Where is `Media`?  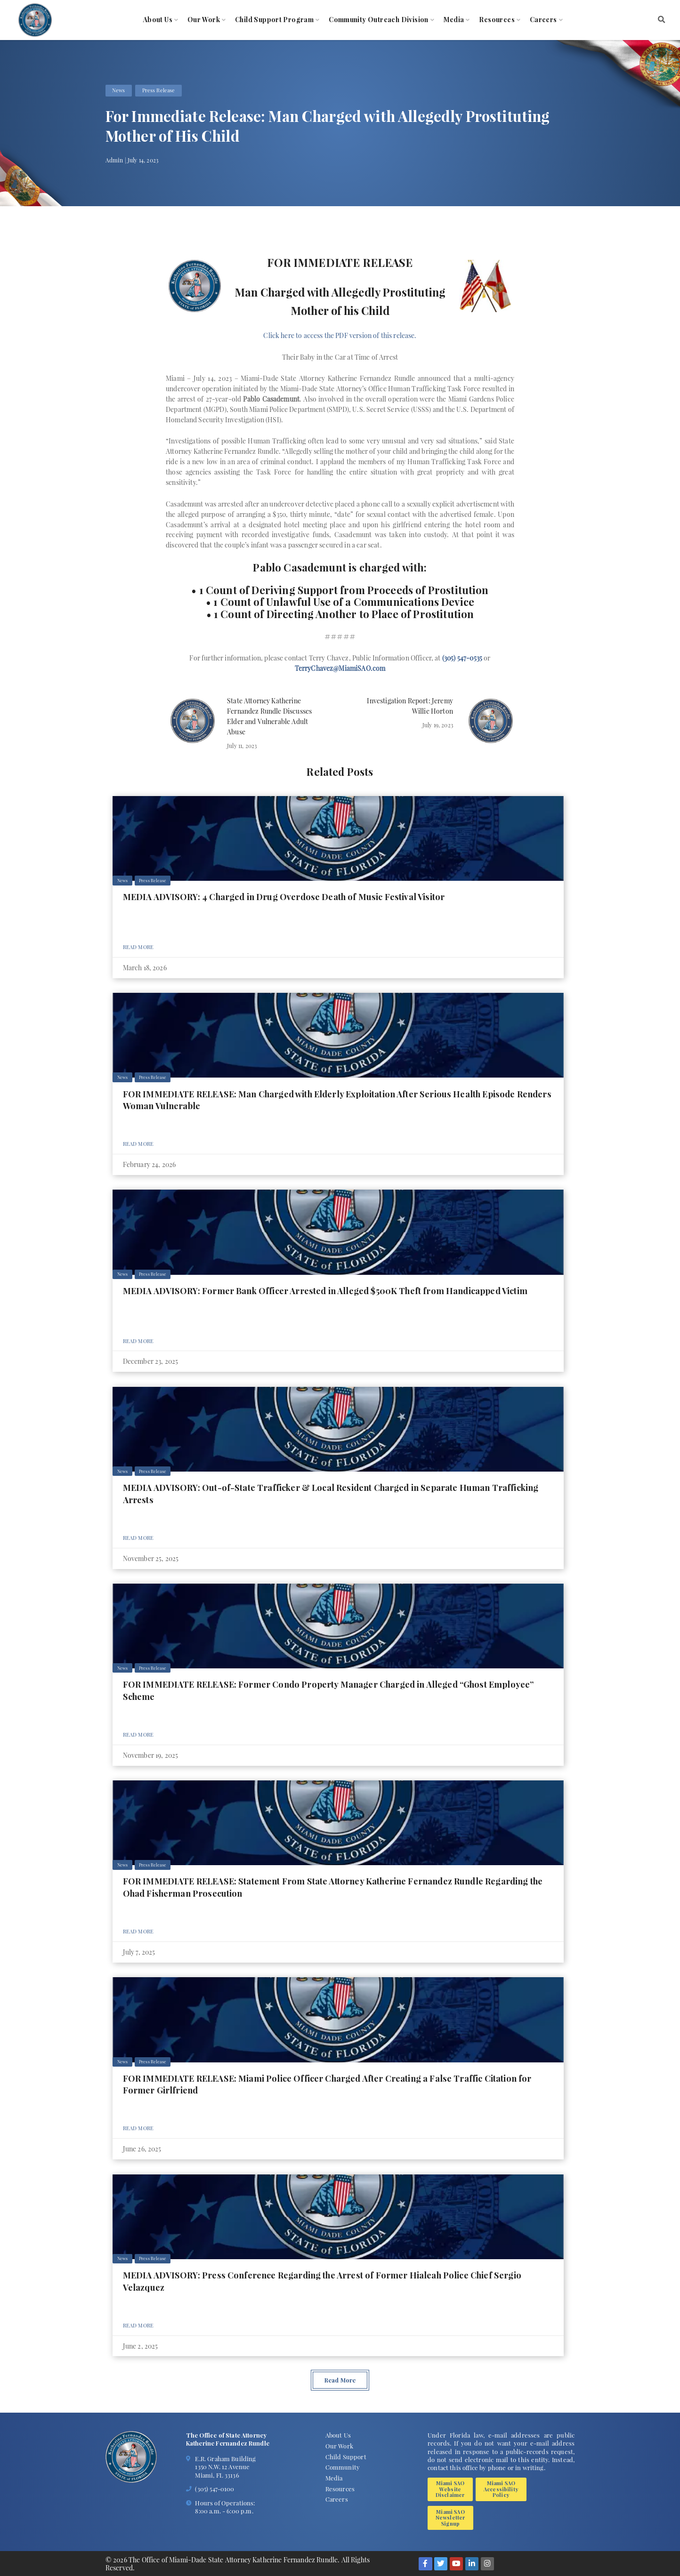 Media is located at coordinates (454, 20).